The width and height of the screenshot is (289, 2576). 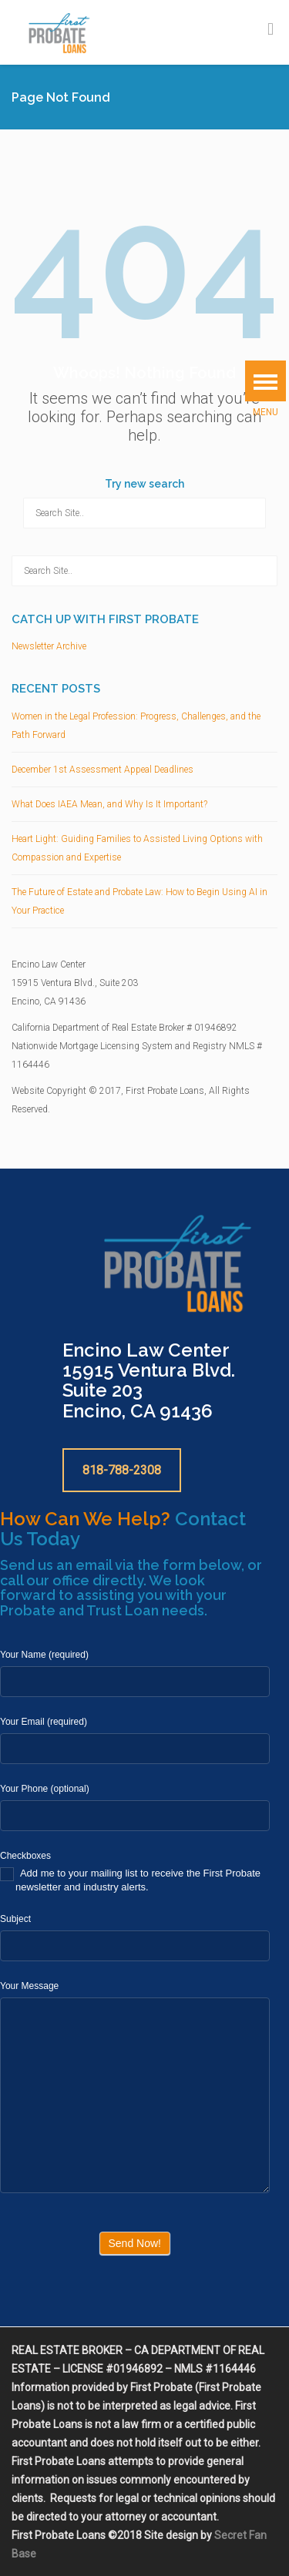 What do you see at coordinates (102, 769) in the screenshot?
I see `December 1st Assessment Appeal Deadlines` at bounding box center [102, 769].